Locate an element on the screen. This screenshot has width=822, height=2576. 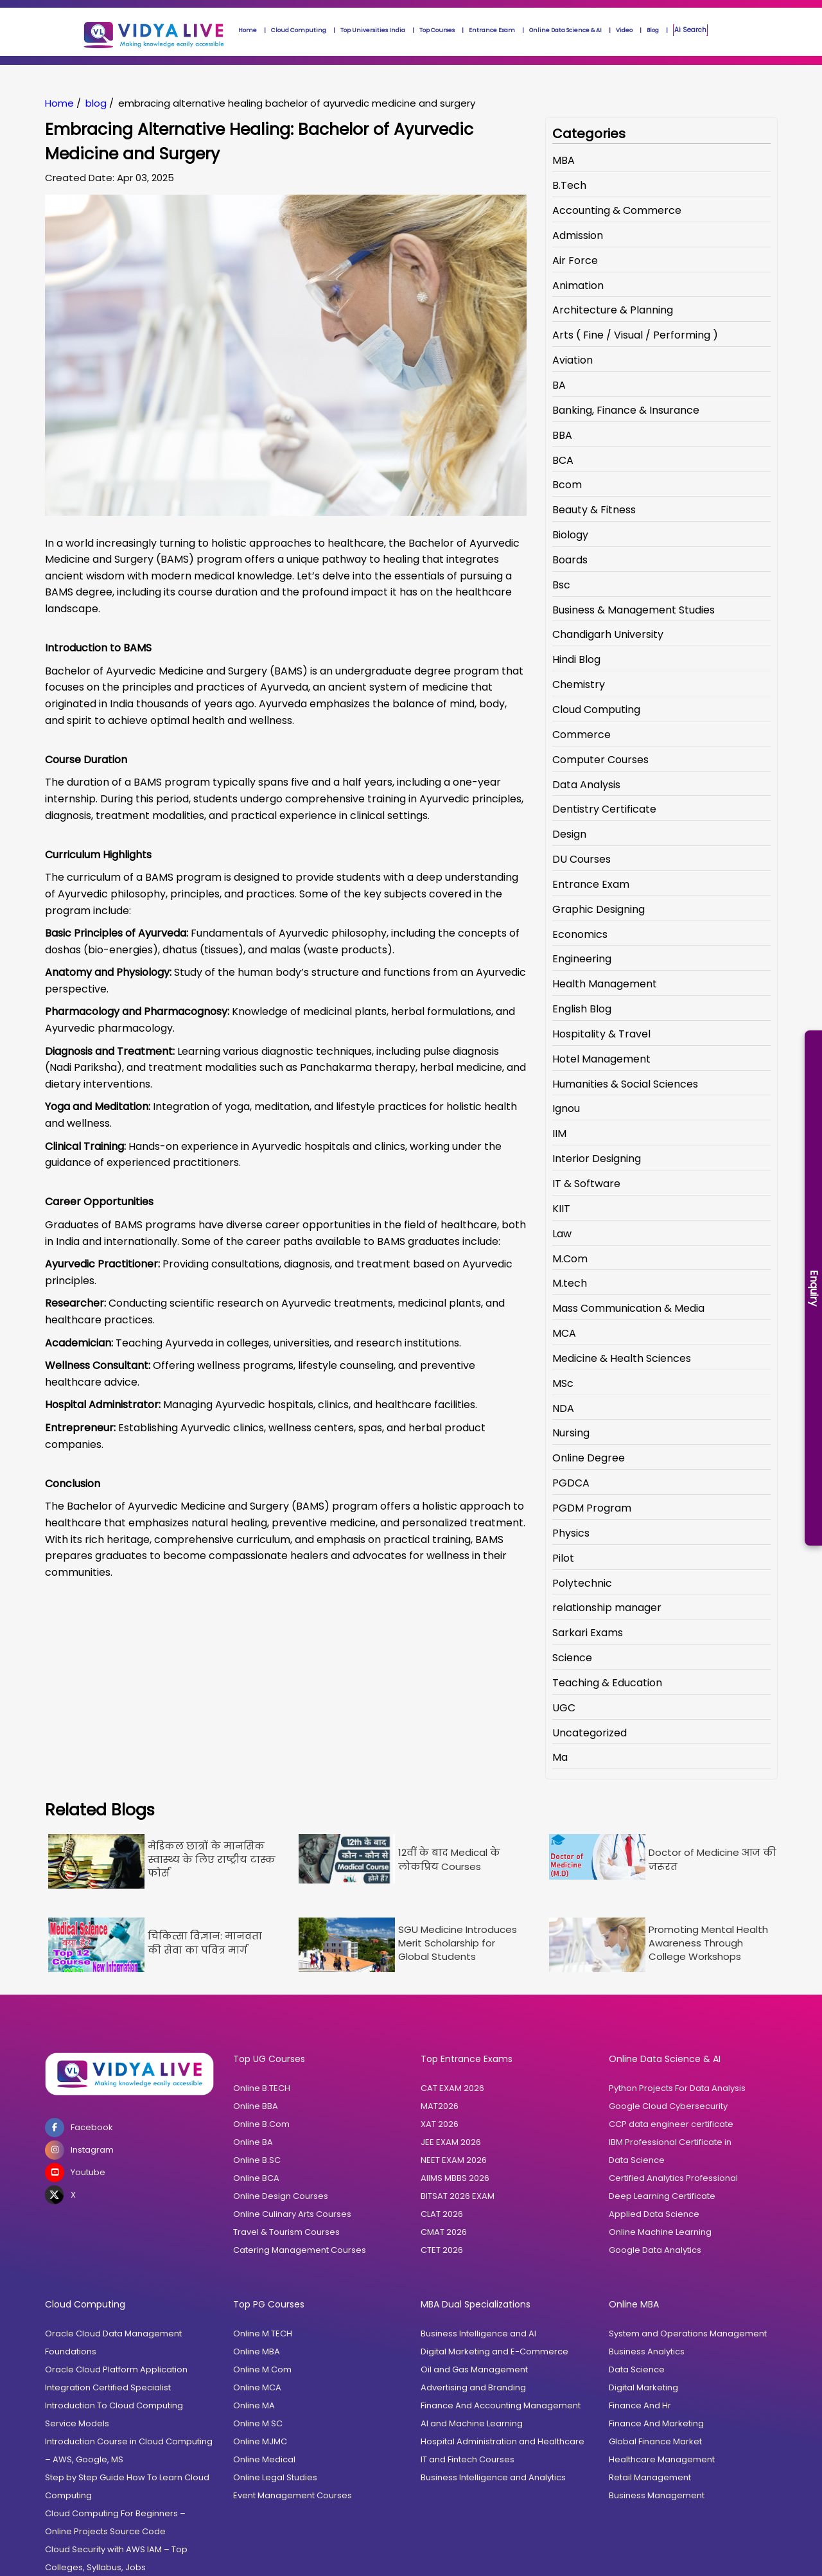
Online Design Courses is located at coordinates (280, 2196).